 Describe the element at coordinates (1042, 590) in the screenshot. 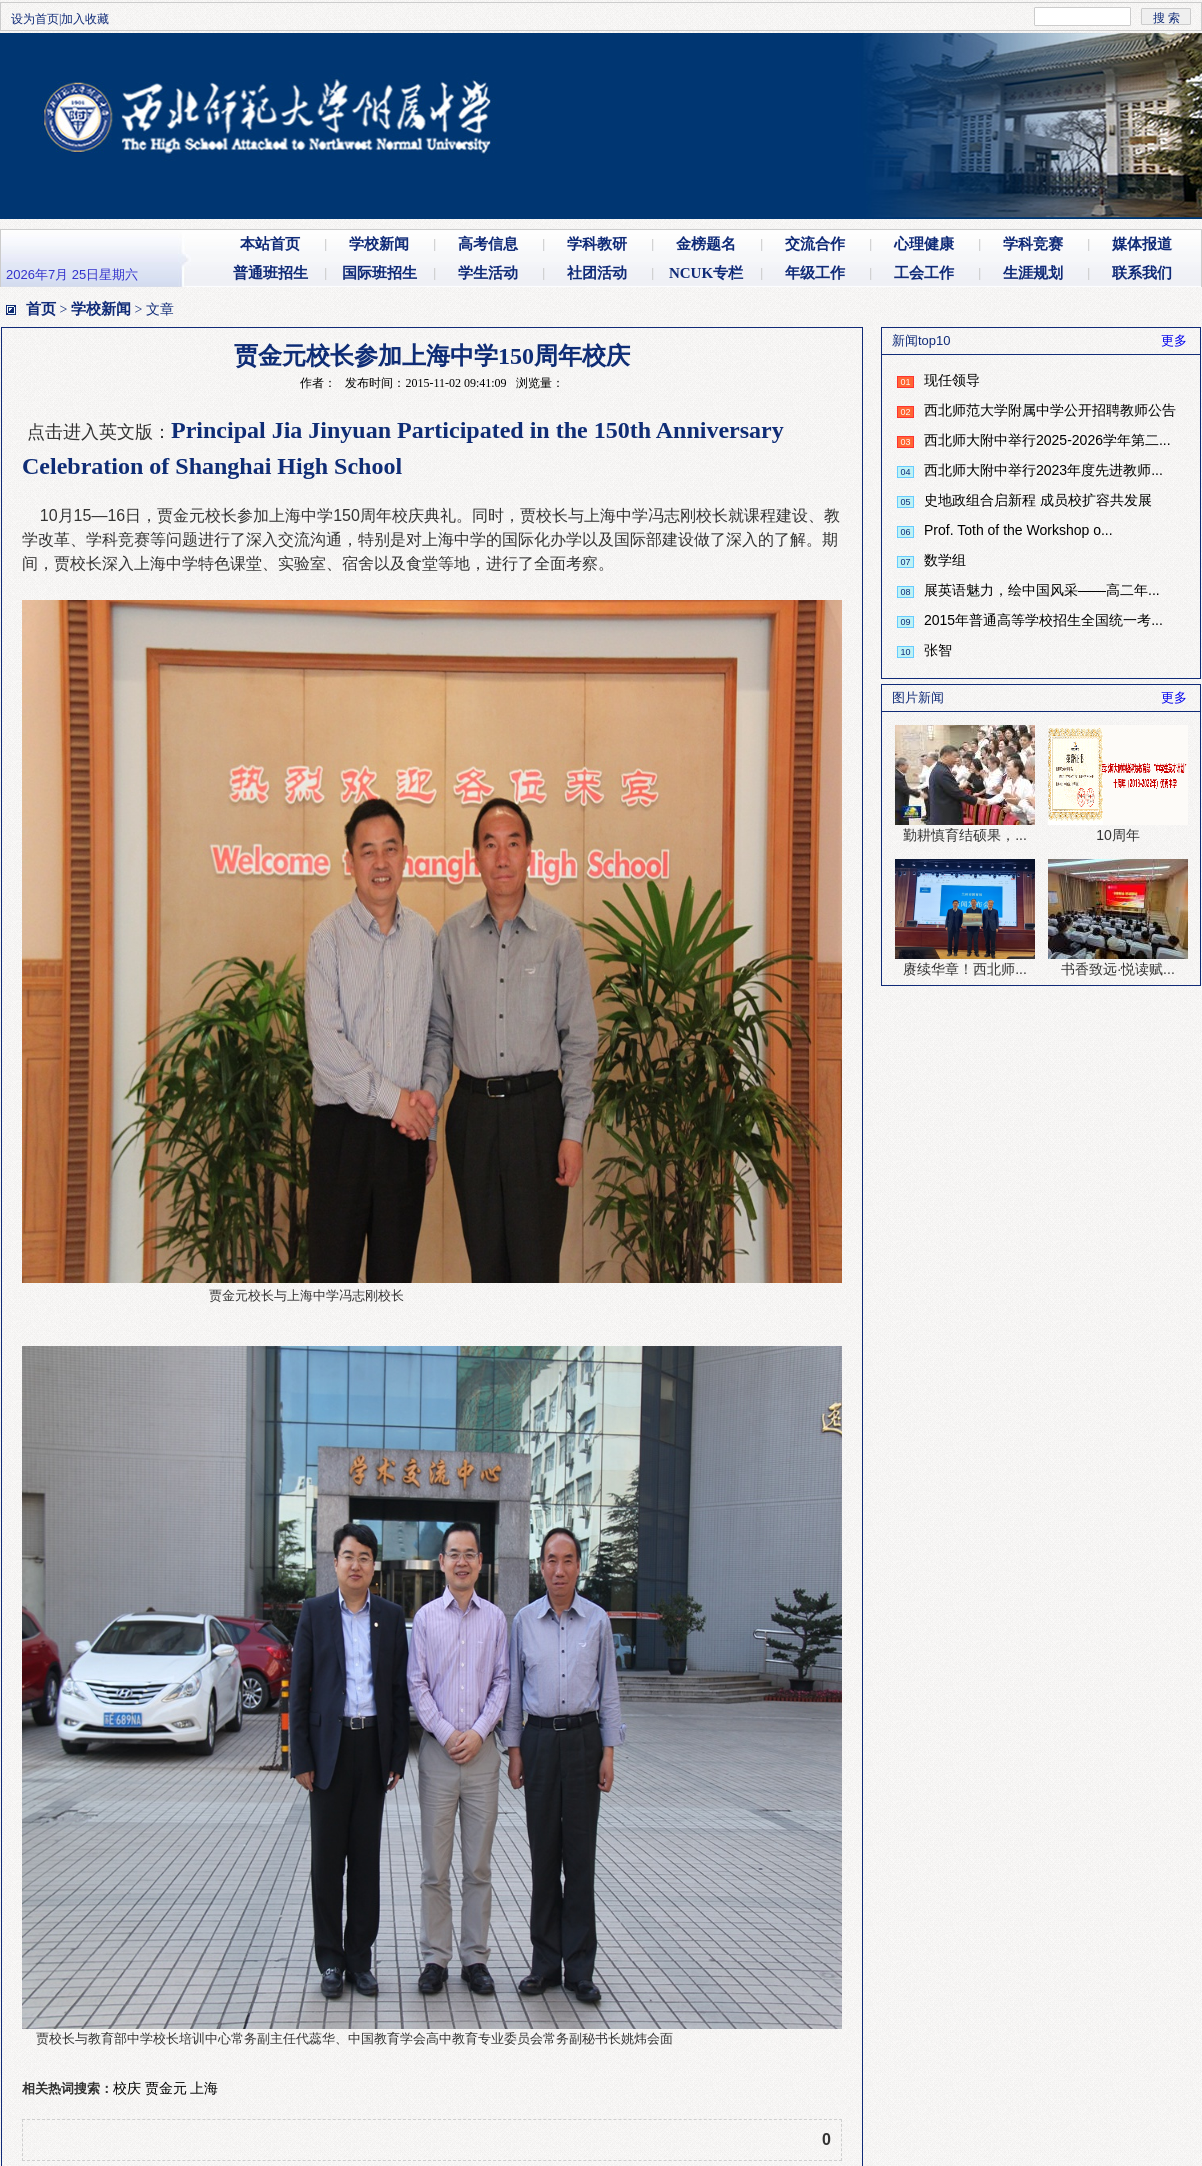

I see `展英语魅力，绘中国风采——高二年...` at that location.